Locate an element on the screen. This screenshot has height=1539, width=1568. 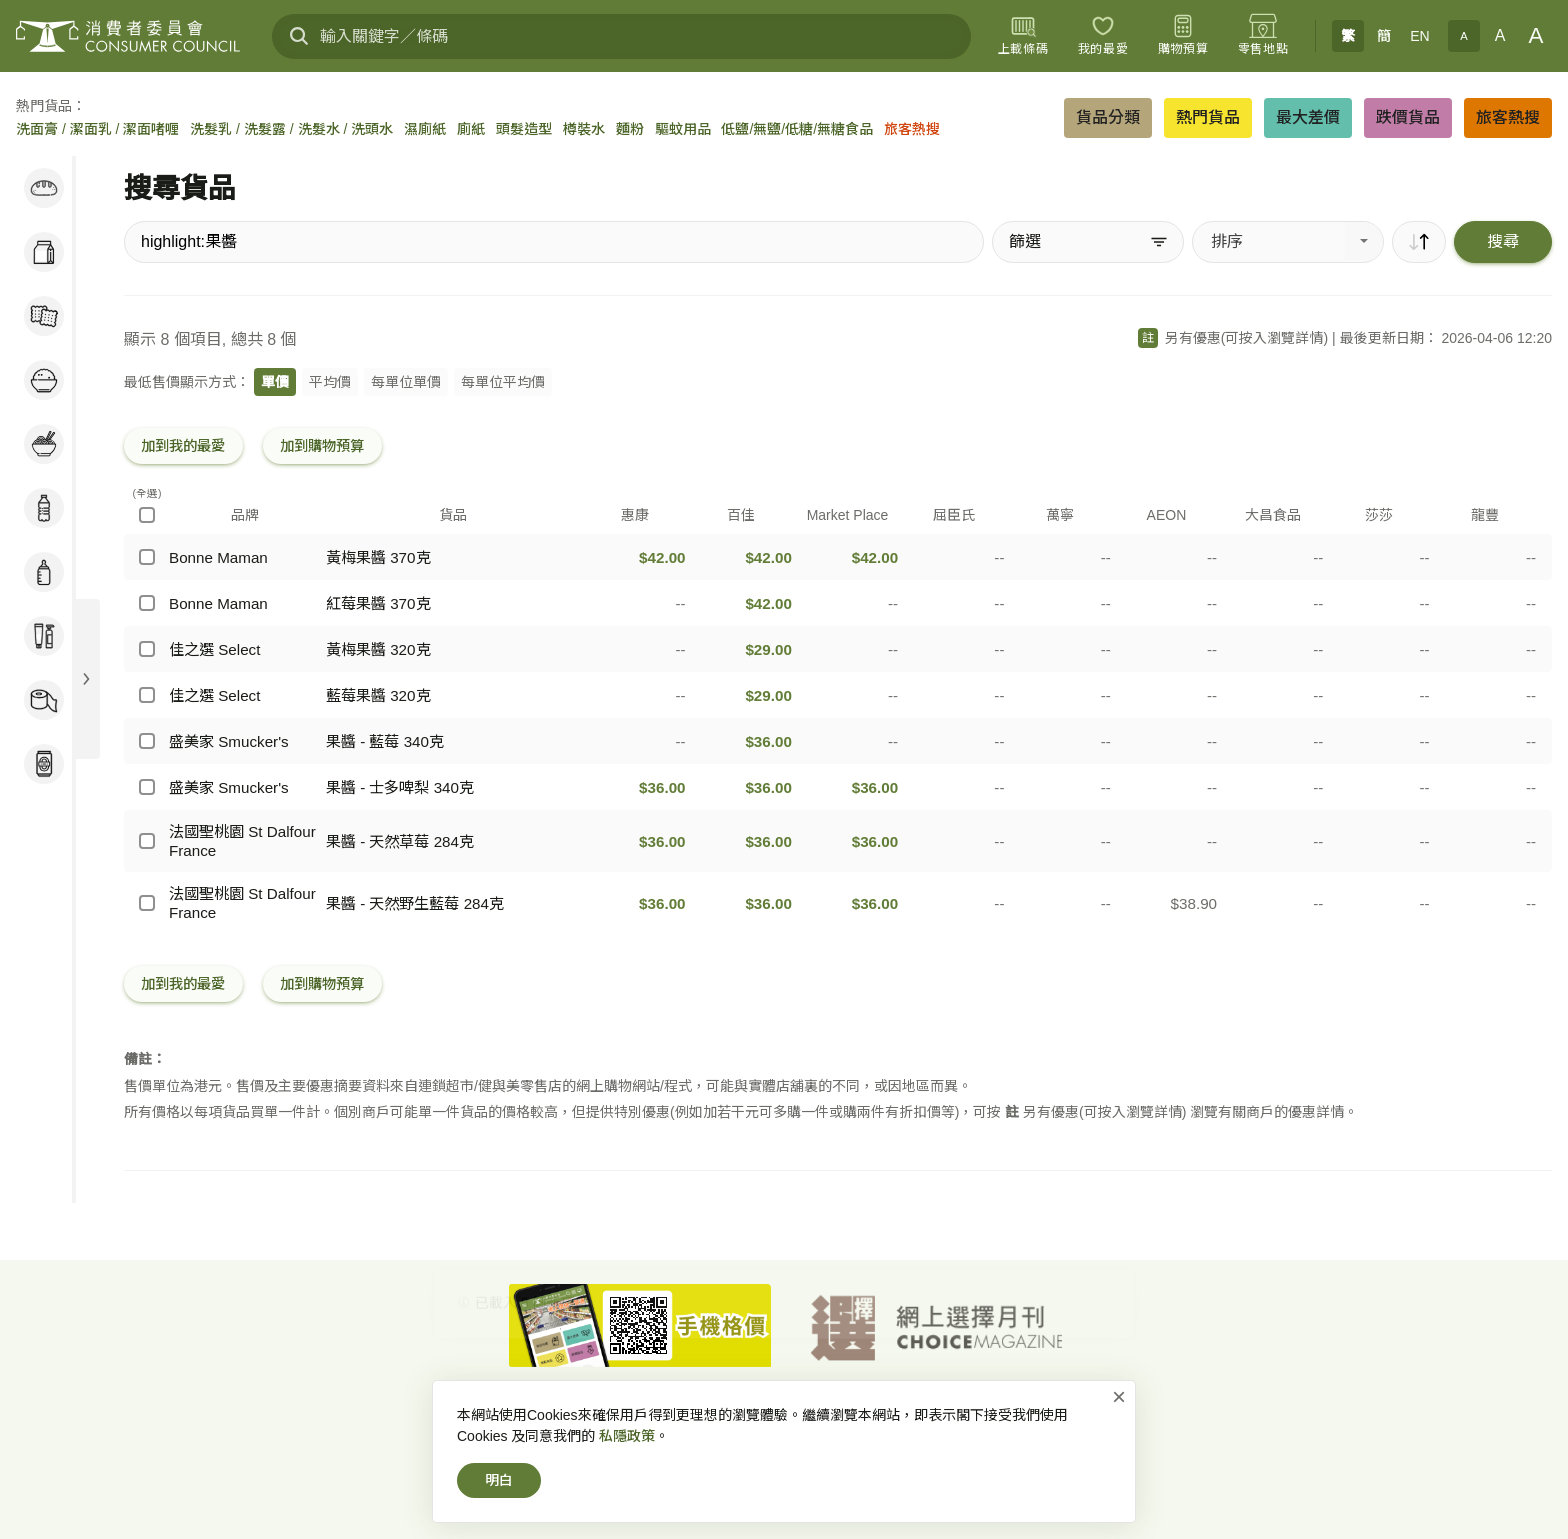
[展開目錄] is located at coordinates (86, 679).